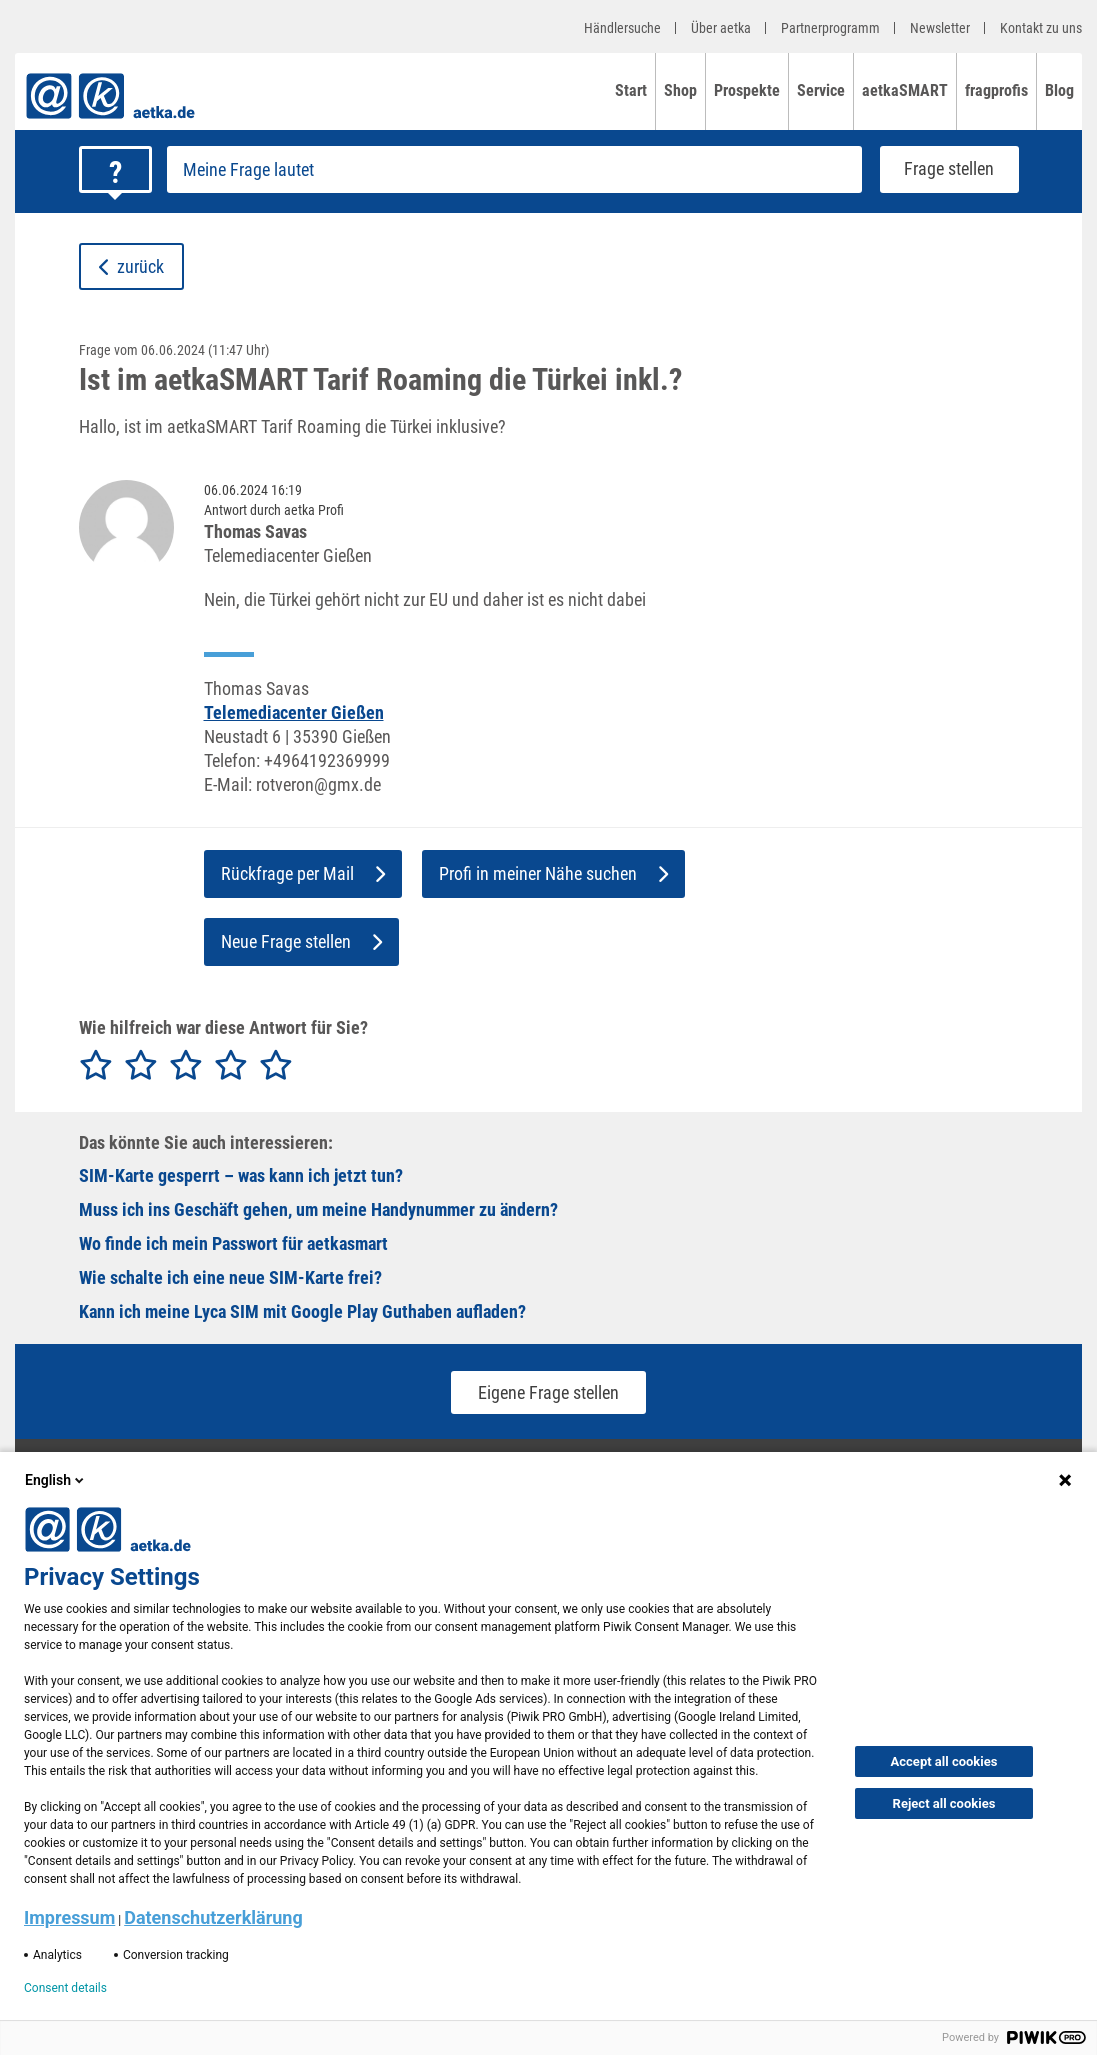  What do you see at coordinates (553, 873) in the screenshot?
I see `Profi in meiner Nähe suchen` at bounding box center [553, 873].